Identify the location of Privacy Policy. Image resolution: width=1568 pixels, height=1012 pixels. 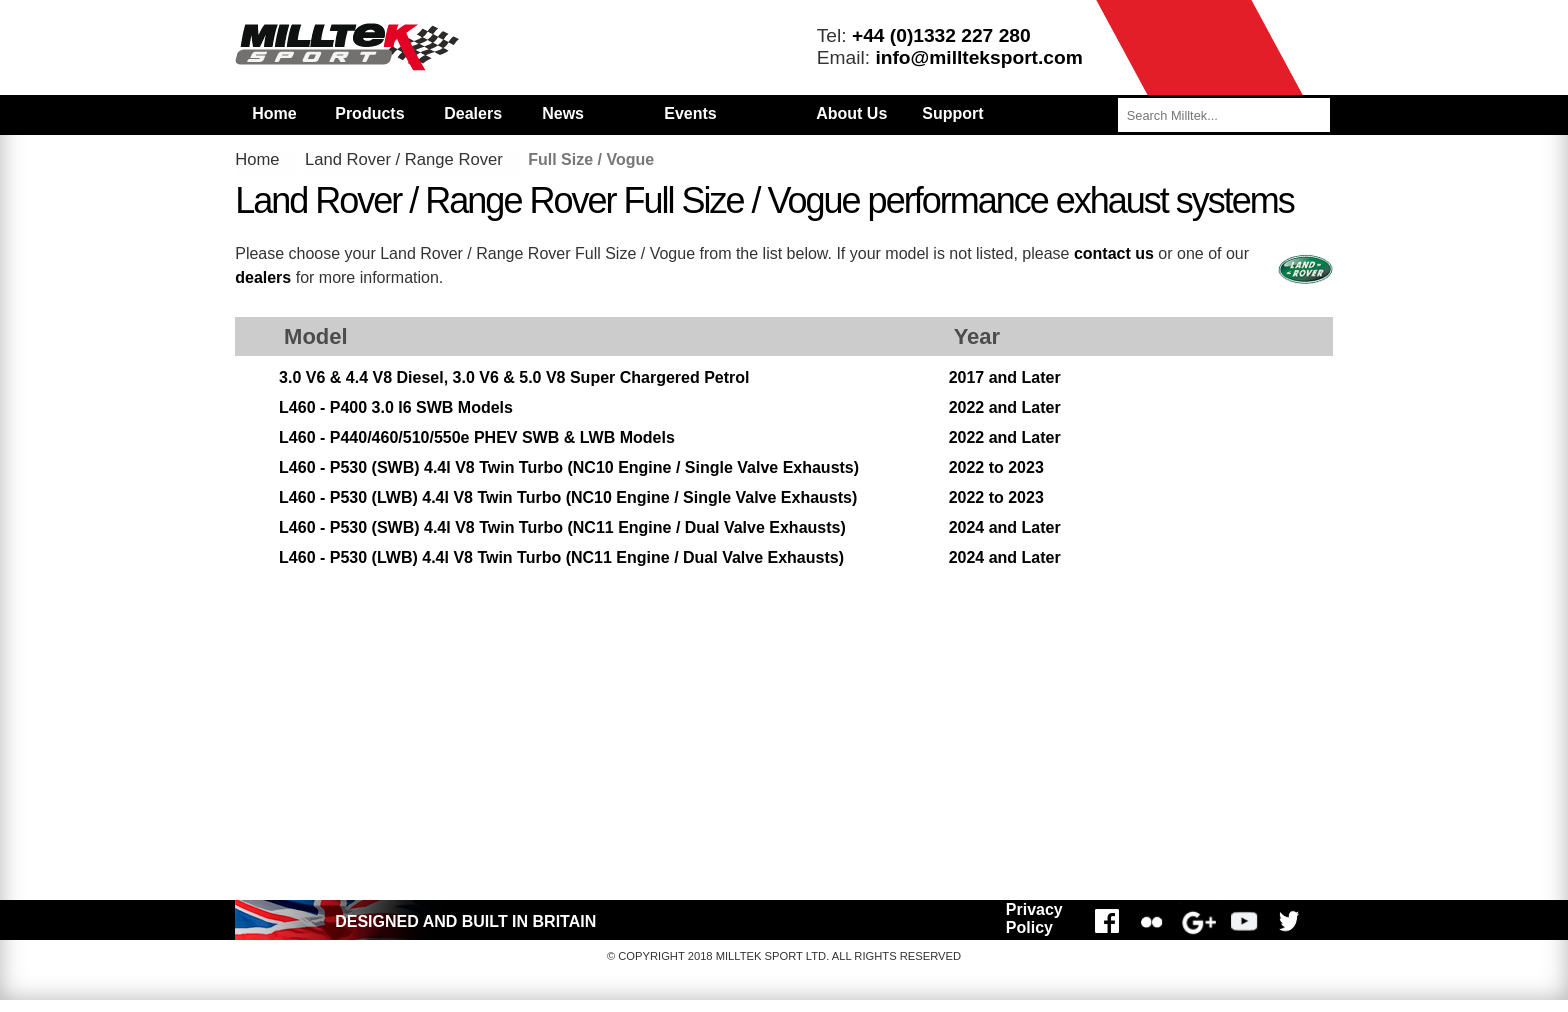
(1034, 918).